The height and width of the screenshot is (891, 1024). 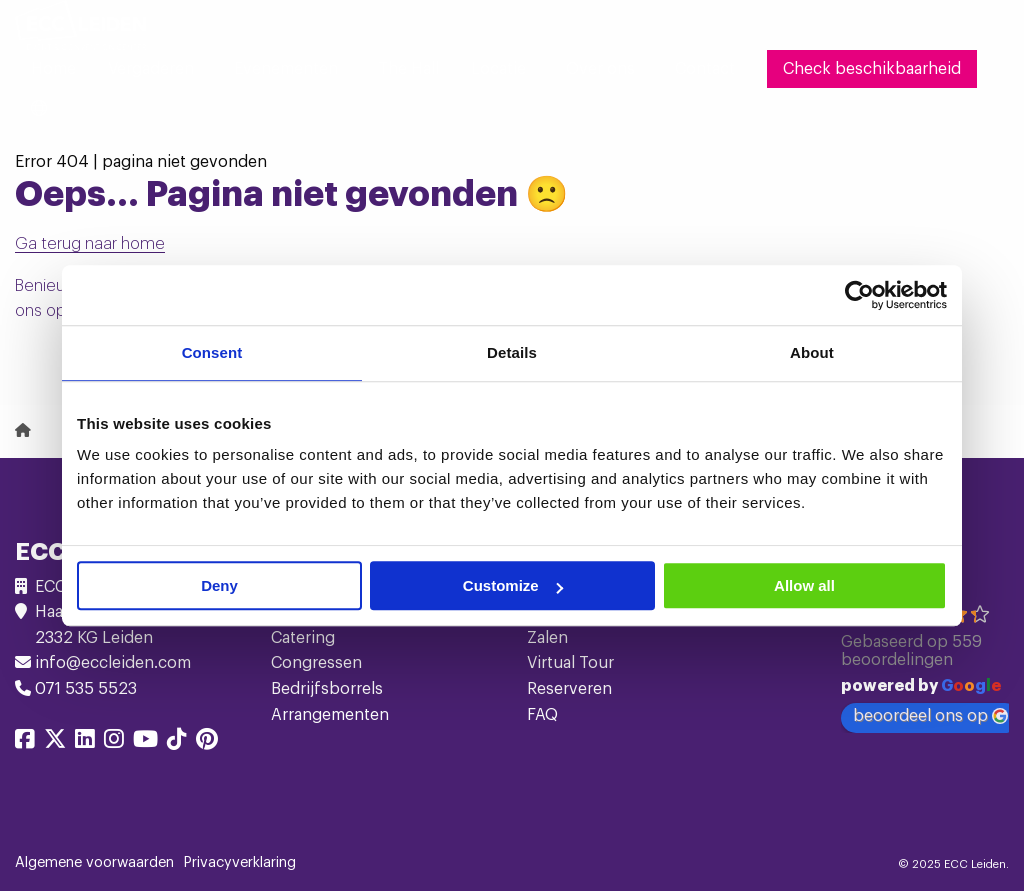 What do you see at coordinates (812, 352) in the screenshot?
I see `About [tab]` at bounding box center [812, 352].